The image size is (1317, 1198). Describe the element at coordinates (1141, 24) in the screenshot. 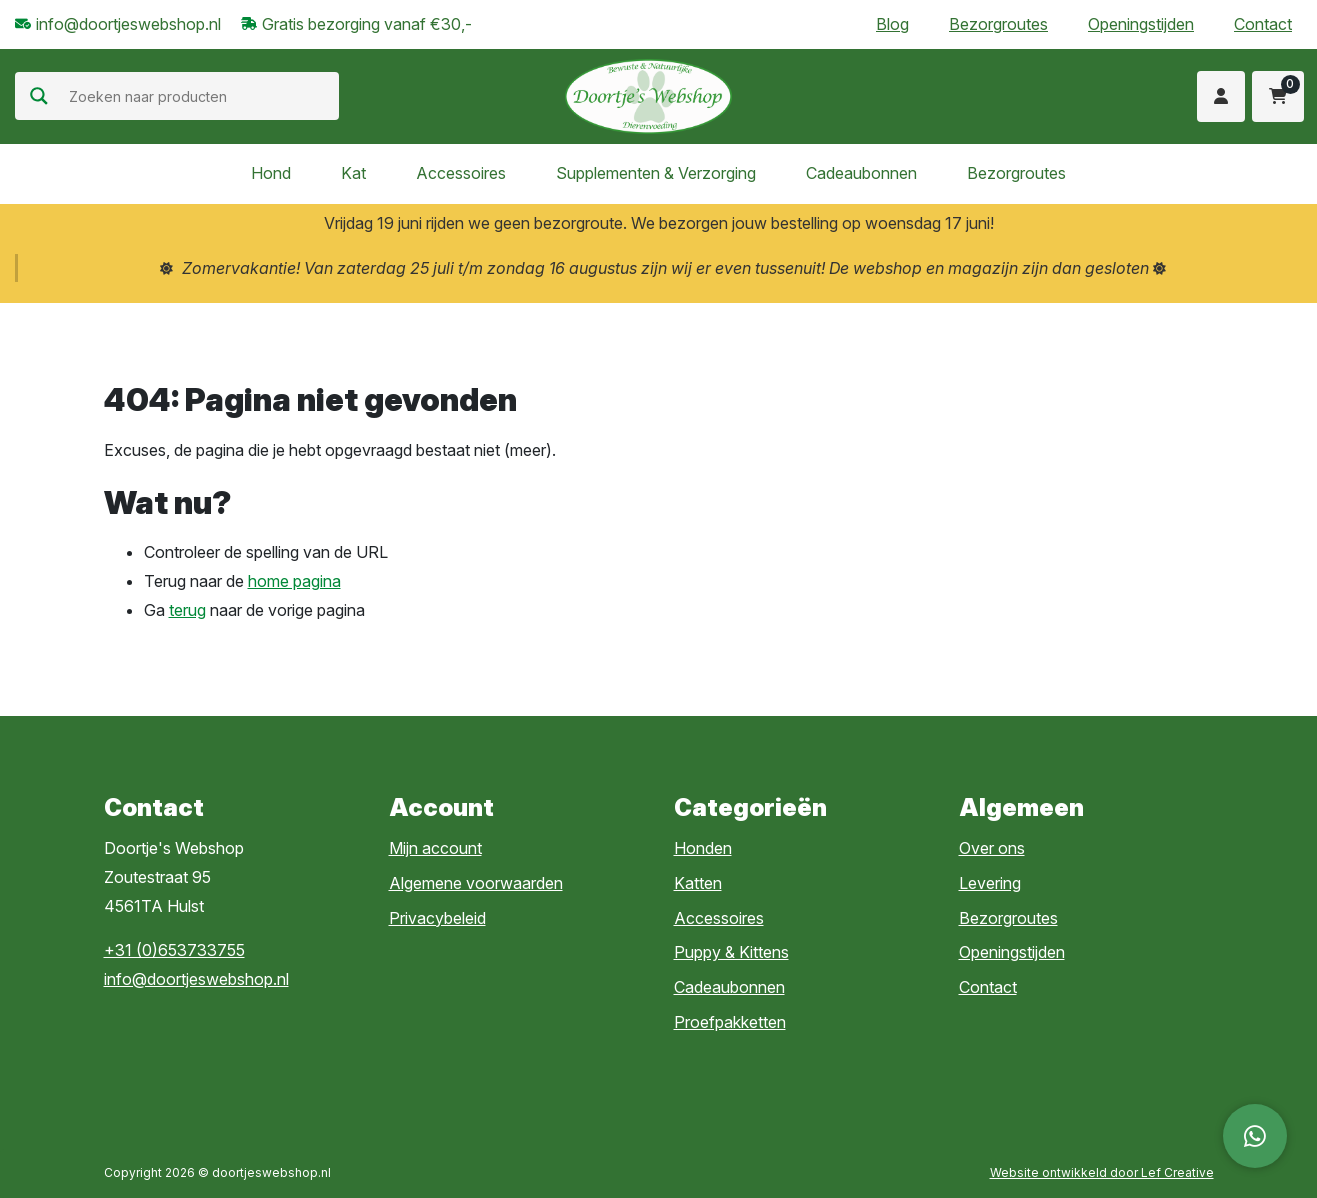

I see `Openingstijden` at that location.